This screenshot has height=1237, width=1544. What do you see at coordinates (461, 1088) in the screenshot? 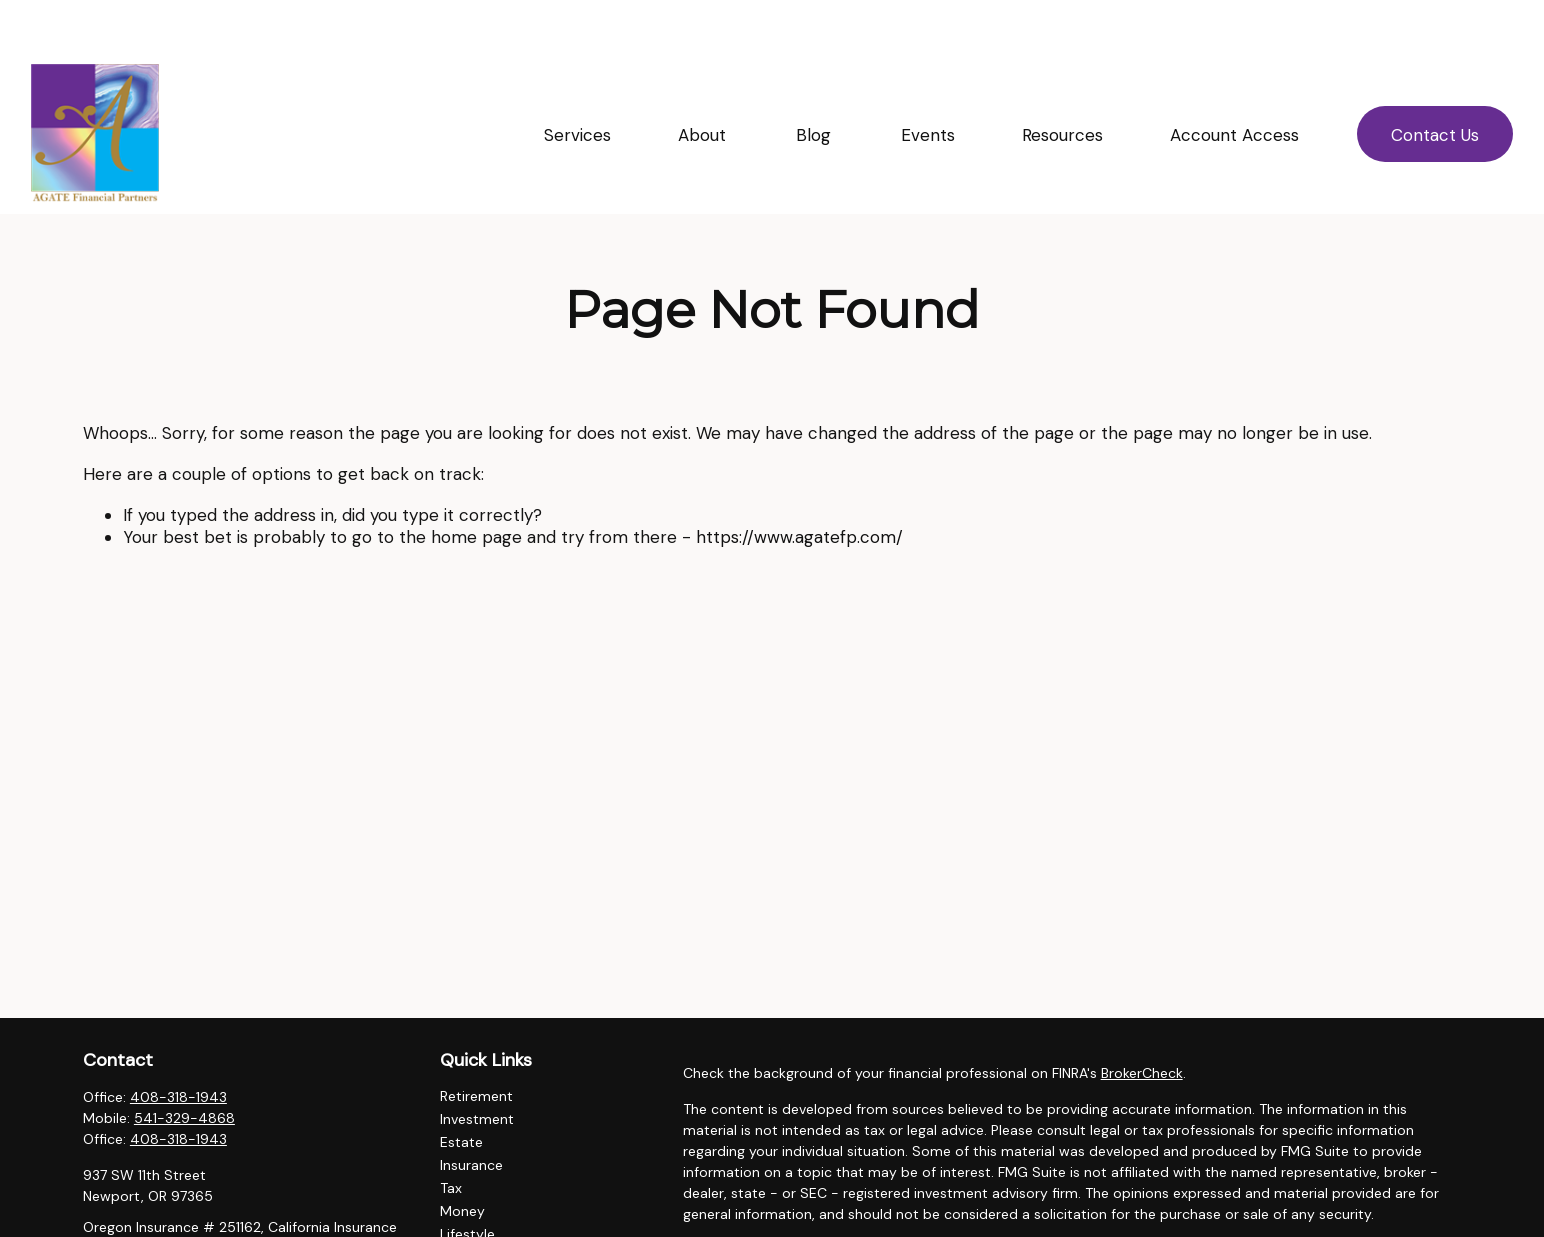
I see `Estate` at bounding box center [461, 1088].